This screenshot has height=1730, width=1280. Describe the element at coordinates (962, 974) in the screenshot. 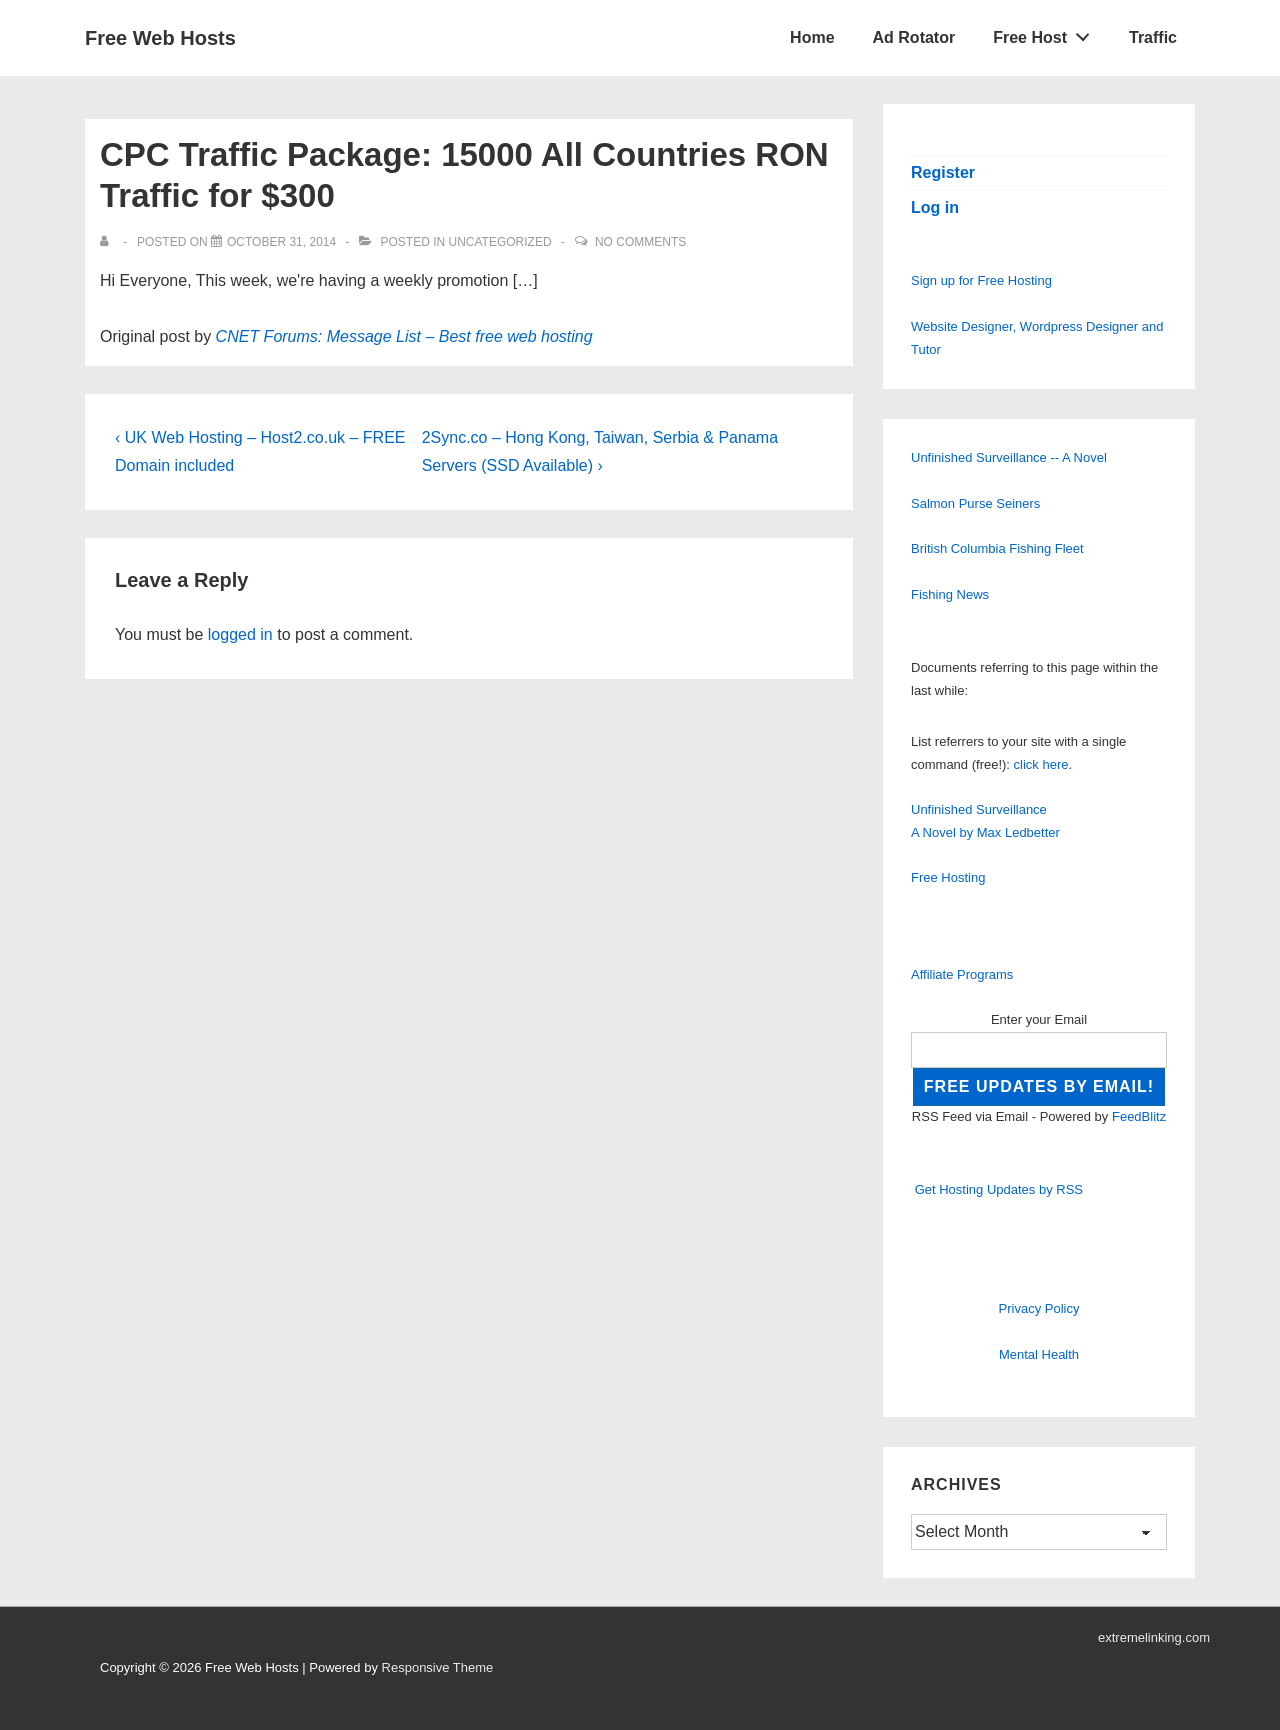

I see `Affiliate Programs` at that location.